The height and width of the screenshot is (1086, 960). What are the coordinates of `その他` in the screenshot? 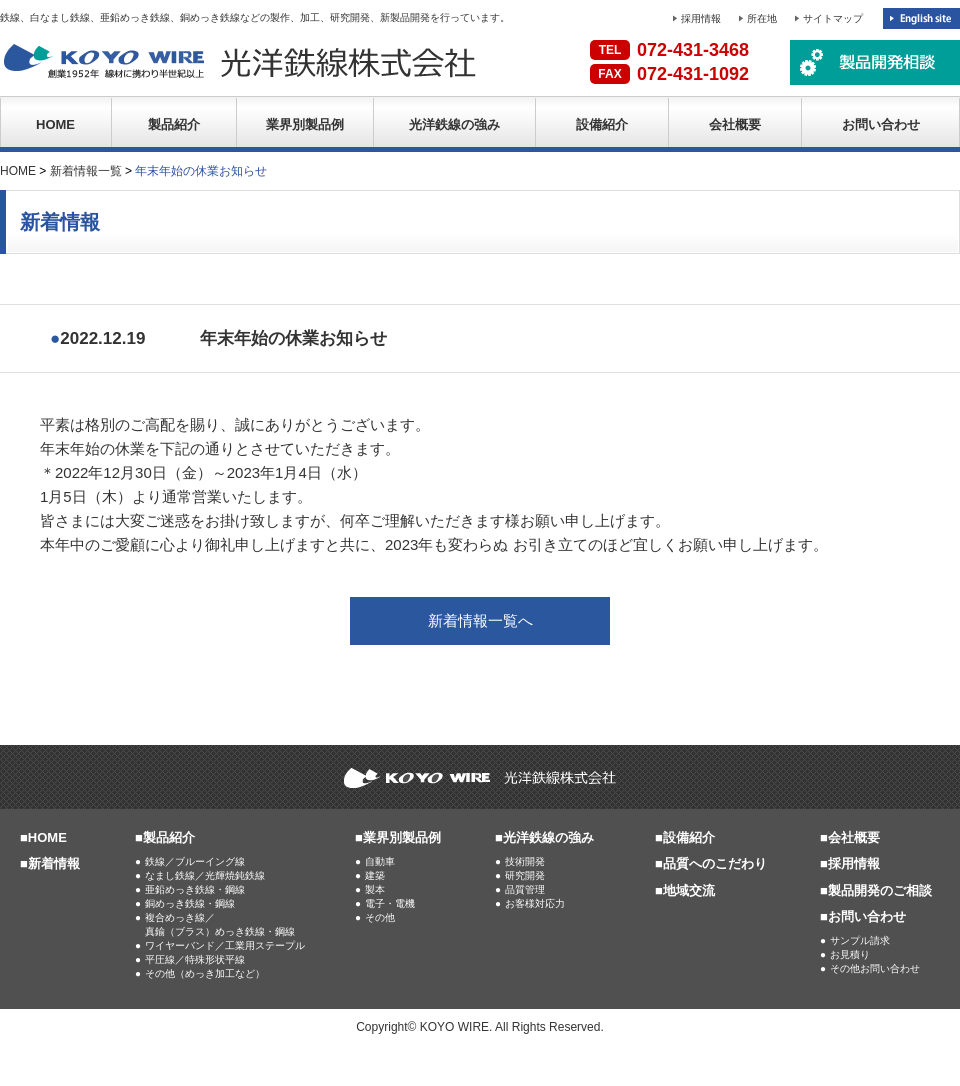 It's located at (380, 917).